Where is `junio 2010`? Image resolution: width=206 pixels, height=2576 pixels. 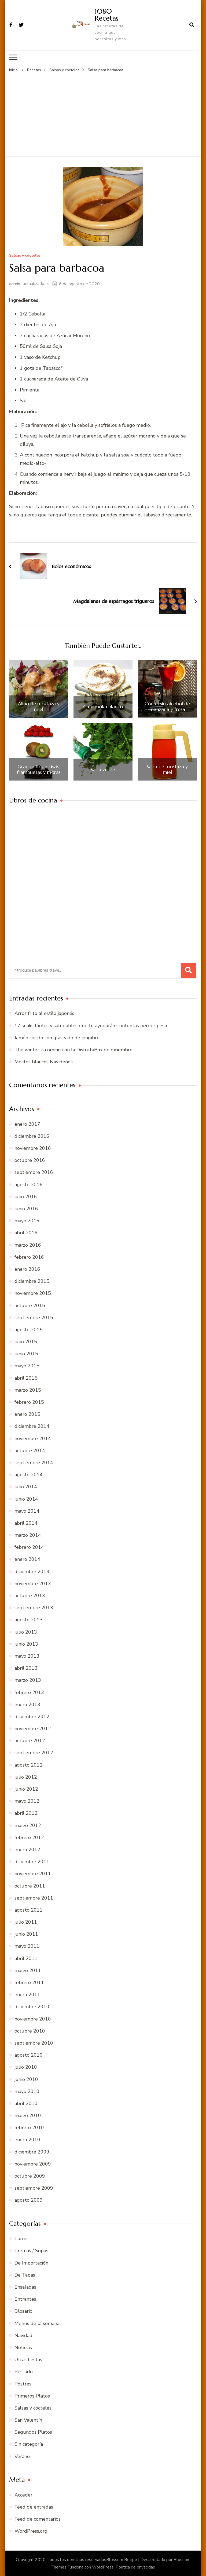
junio 2010 is located at coordinates (26, 2079).